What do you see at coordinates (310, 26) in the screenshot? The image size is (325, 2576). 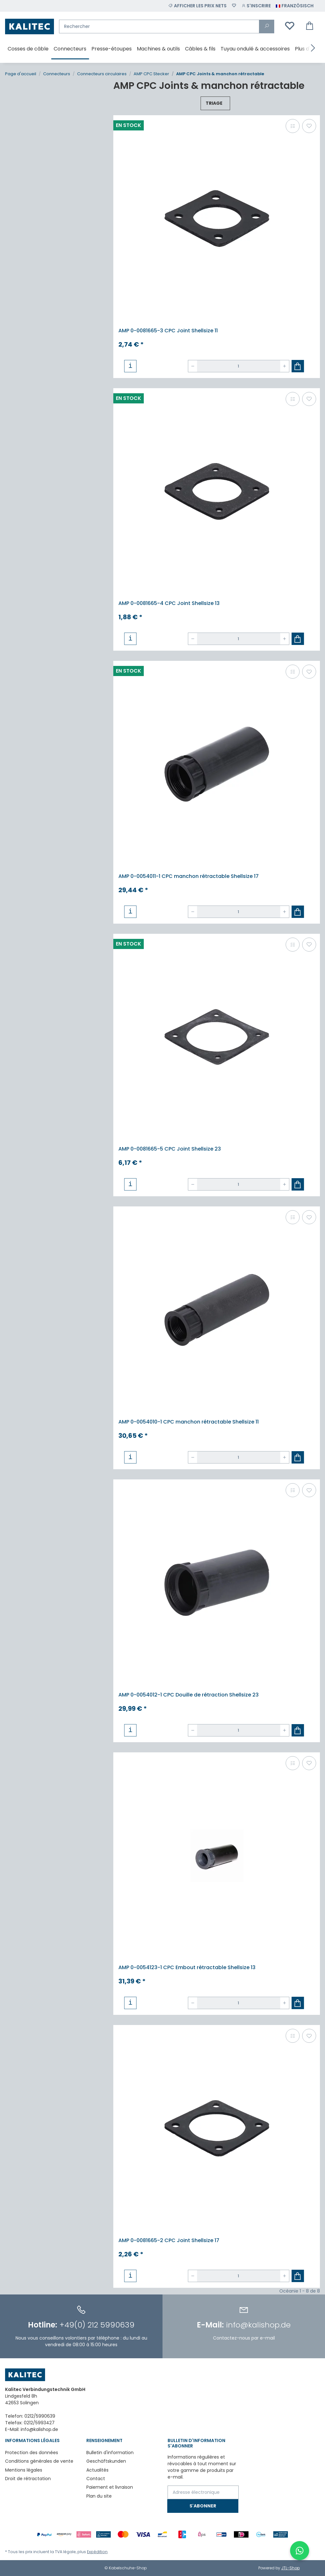 I see `[Panier d'achat]` at bounding box center [310, 26].